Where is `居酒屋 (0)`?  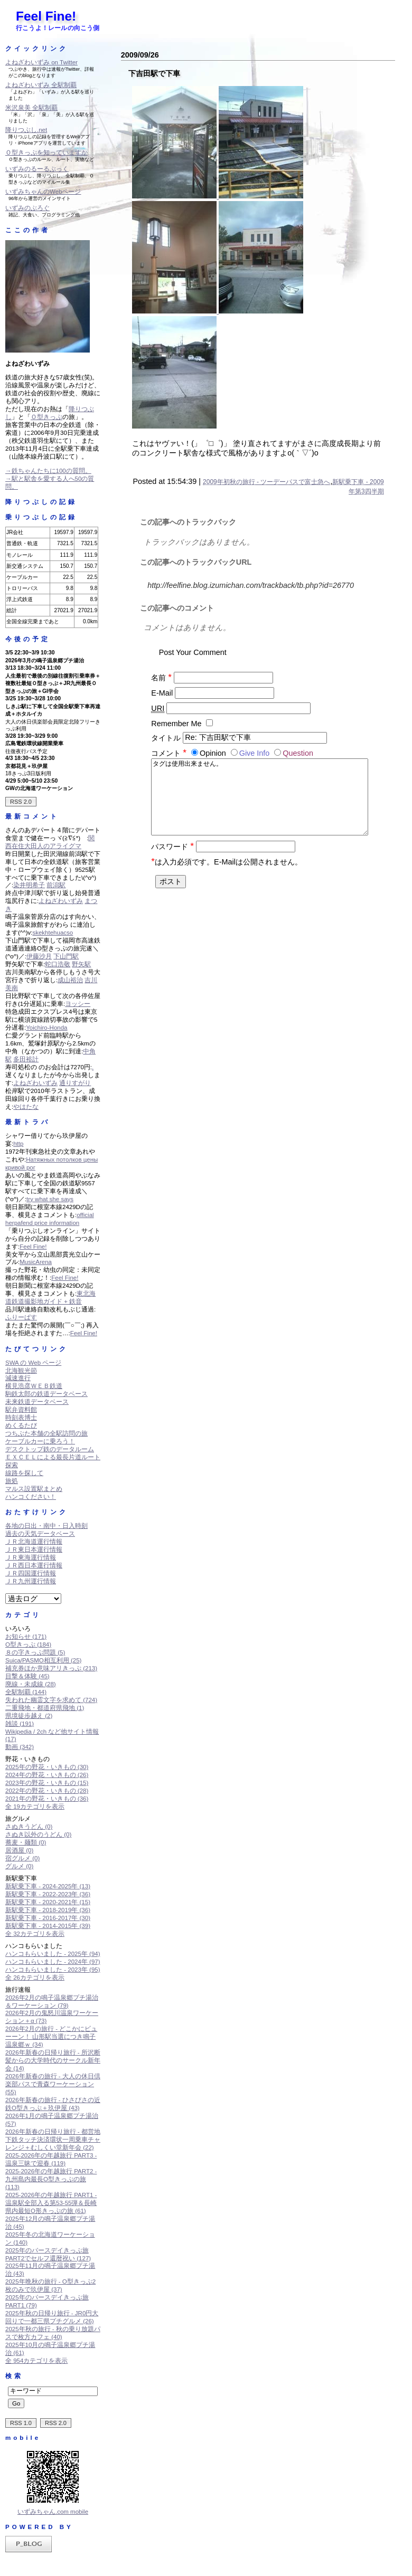
居酒屋 (0) is located at coordinates (19, 1850).